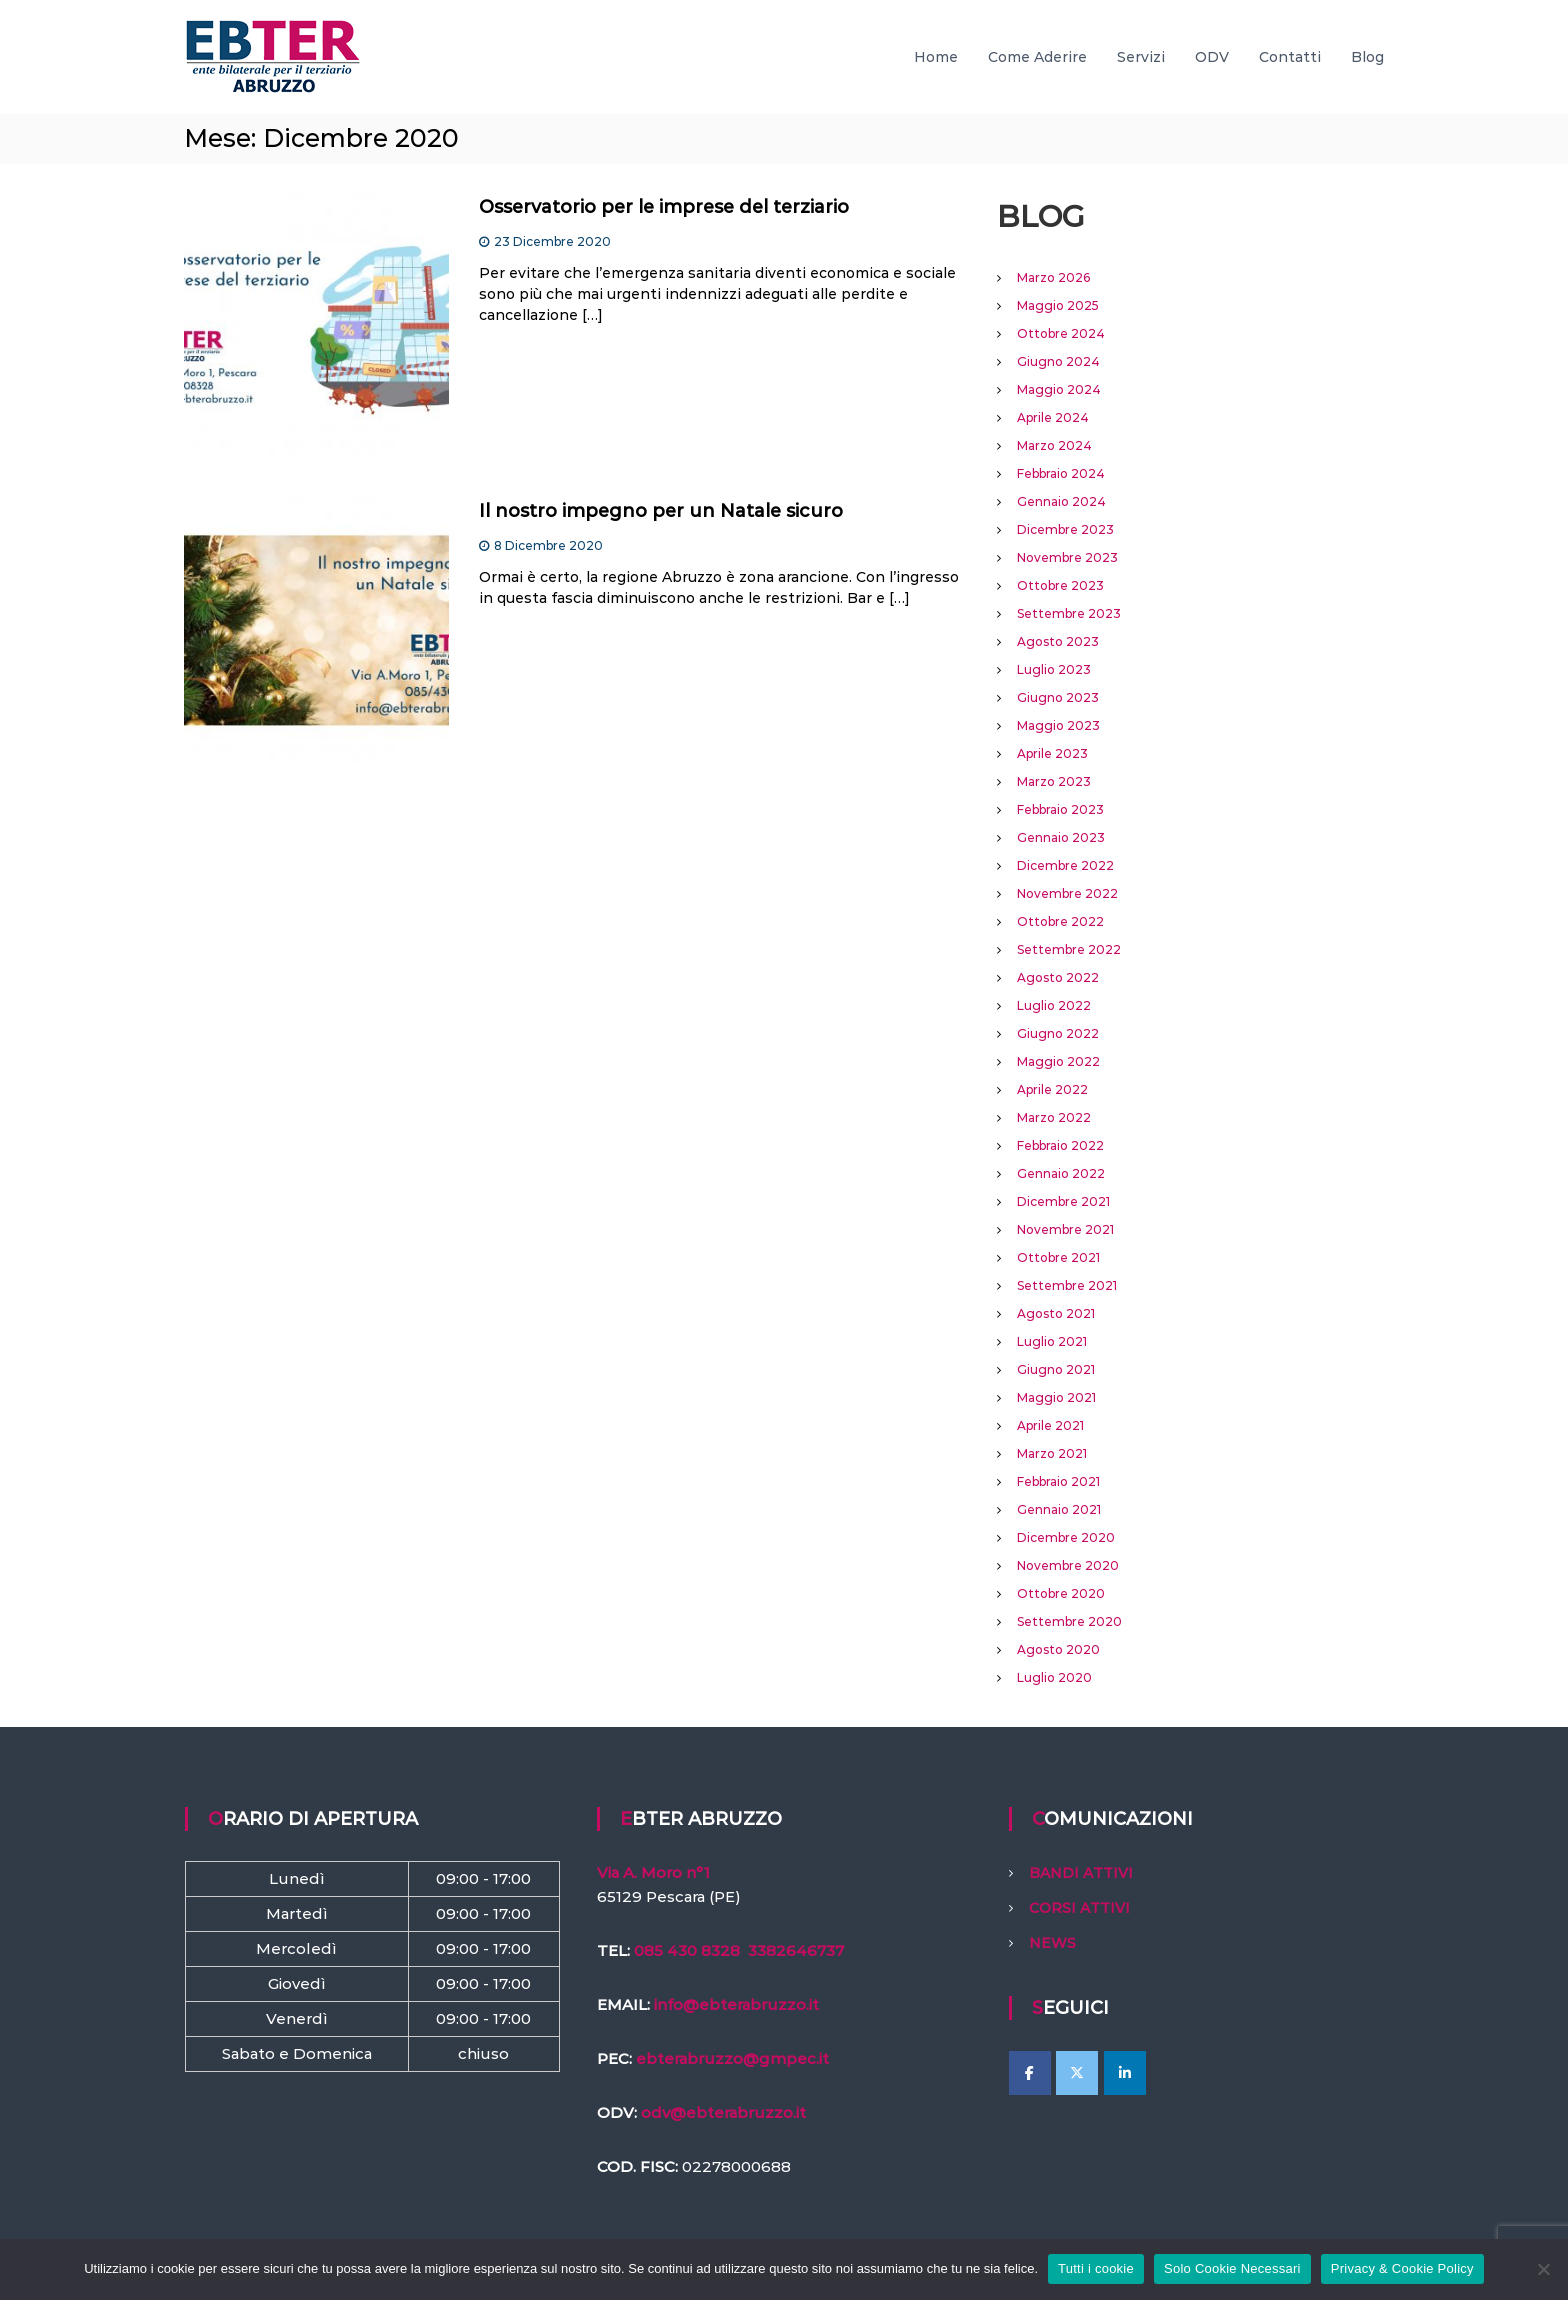  Describe the element at coordinates (1067, 893) in the screenshot. I see `Novembre 2022` at that location.